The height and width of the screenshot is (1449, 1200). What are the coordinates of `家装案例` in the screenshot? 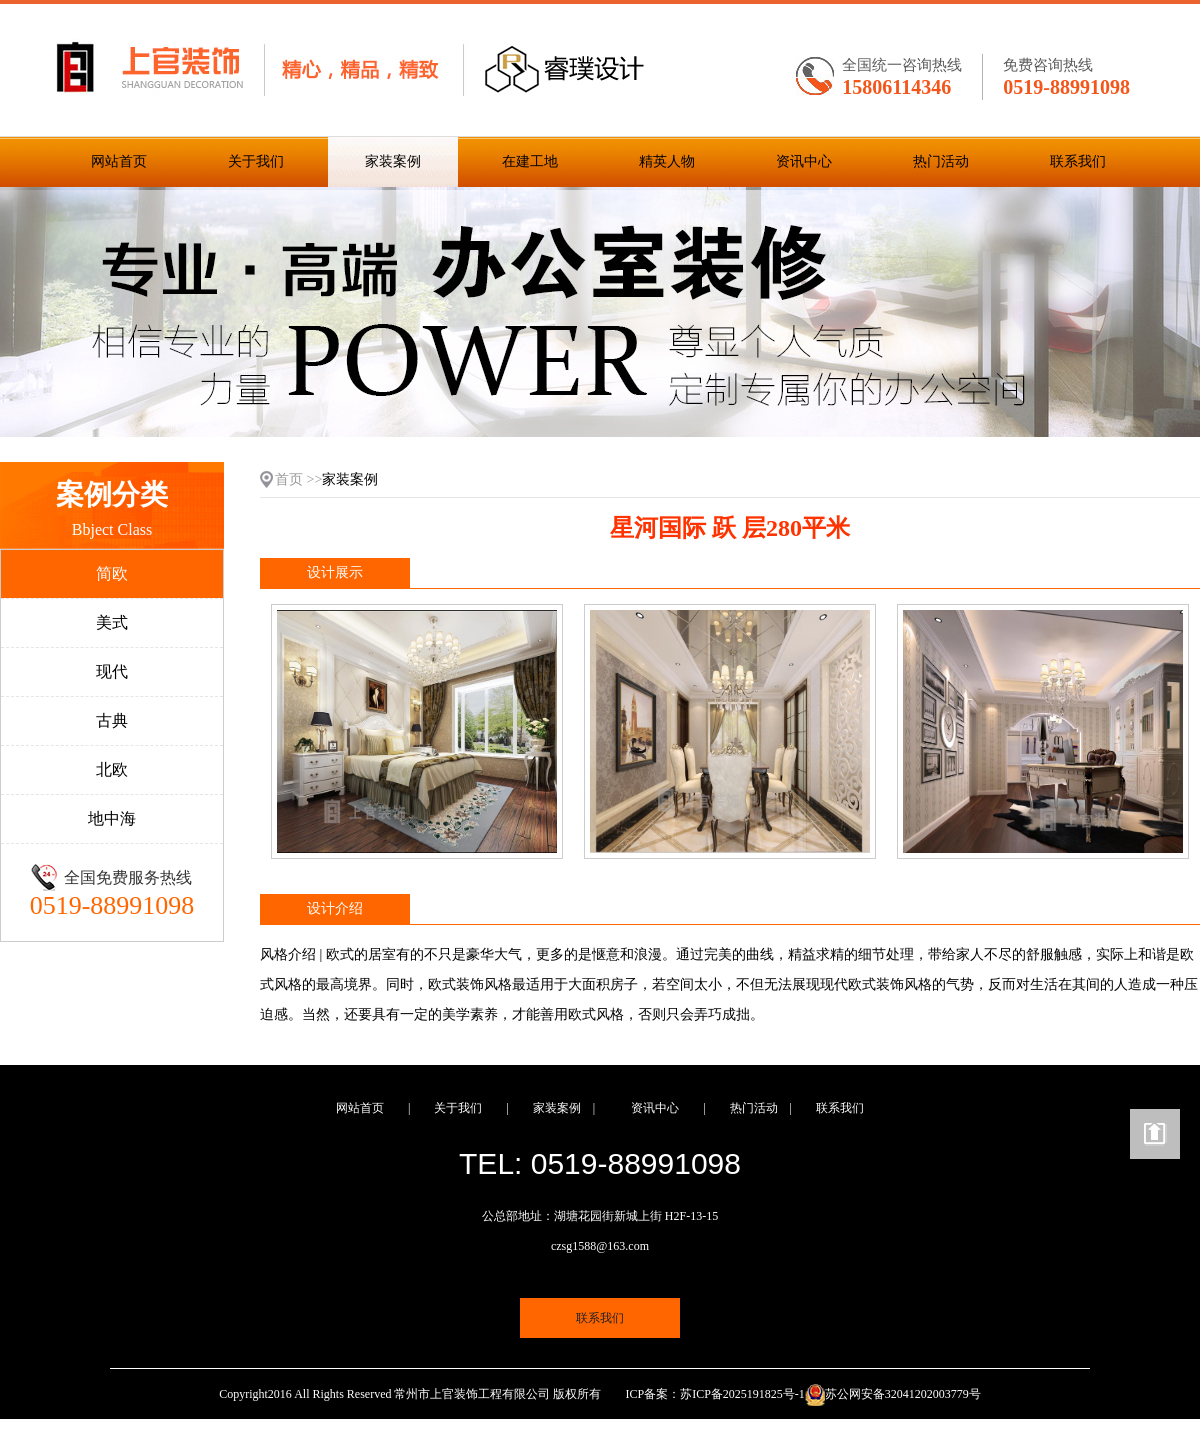 It's located at (393, 161).